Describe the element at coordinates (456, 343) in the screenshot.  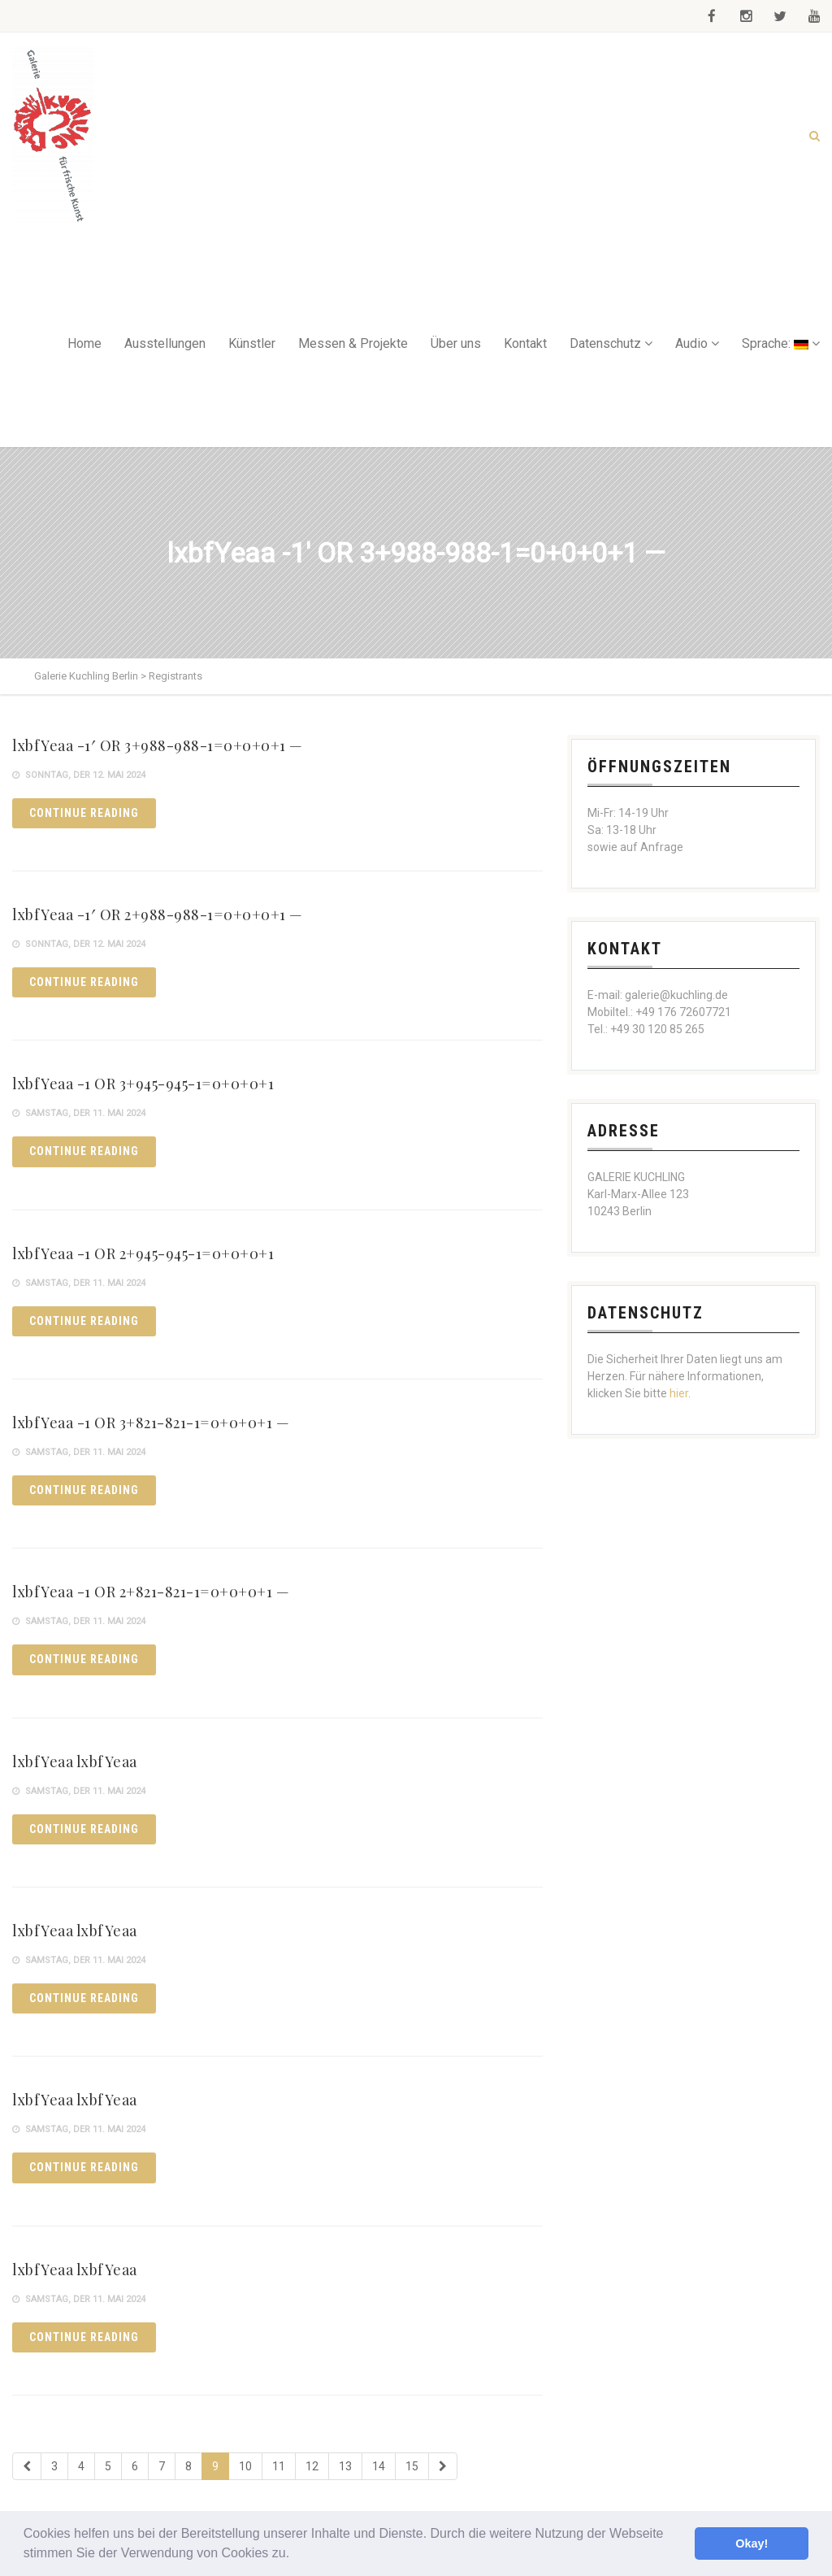
I see `Über uns` at that location.